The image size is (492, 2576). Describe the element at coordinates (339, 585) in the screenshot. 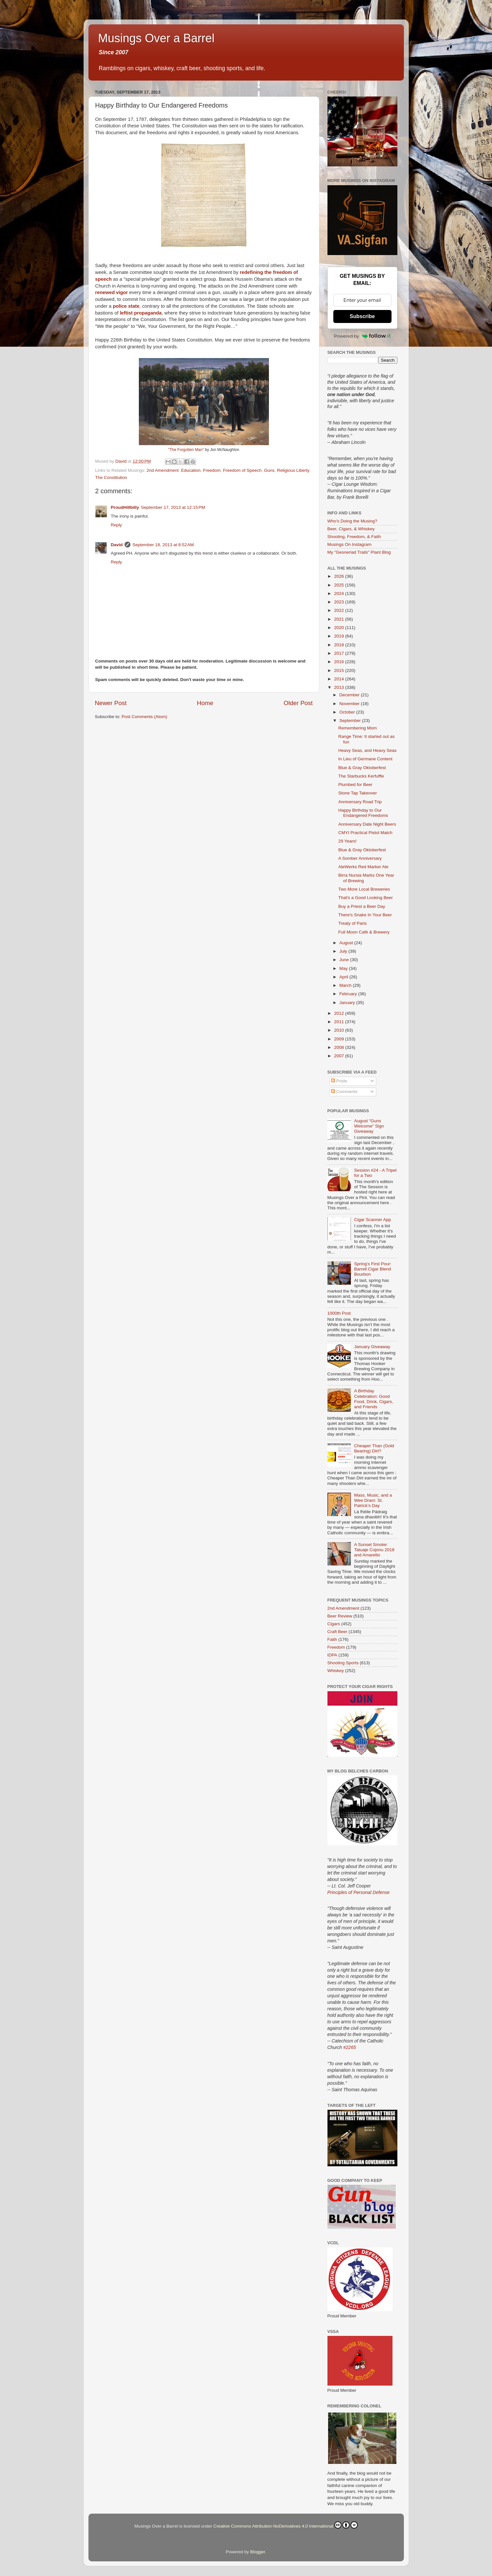

I see `2025` at that location.